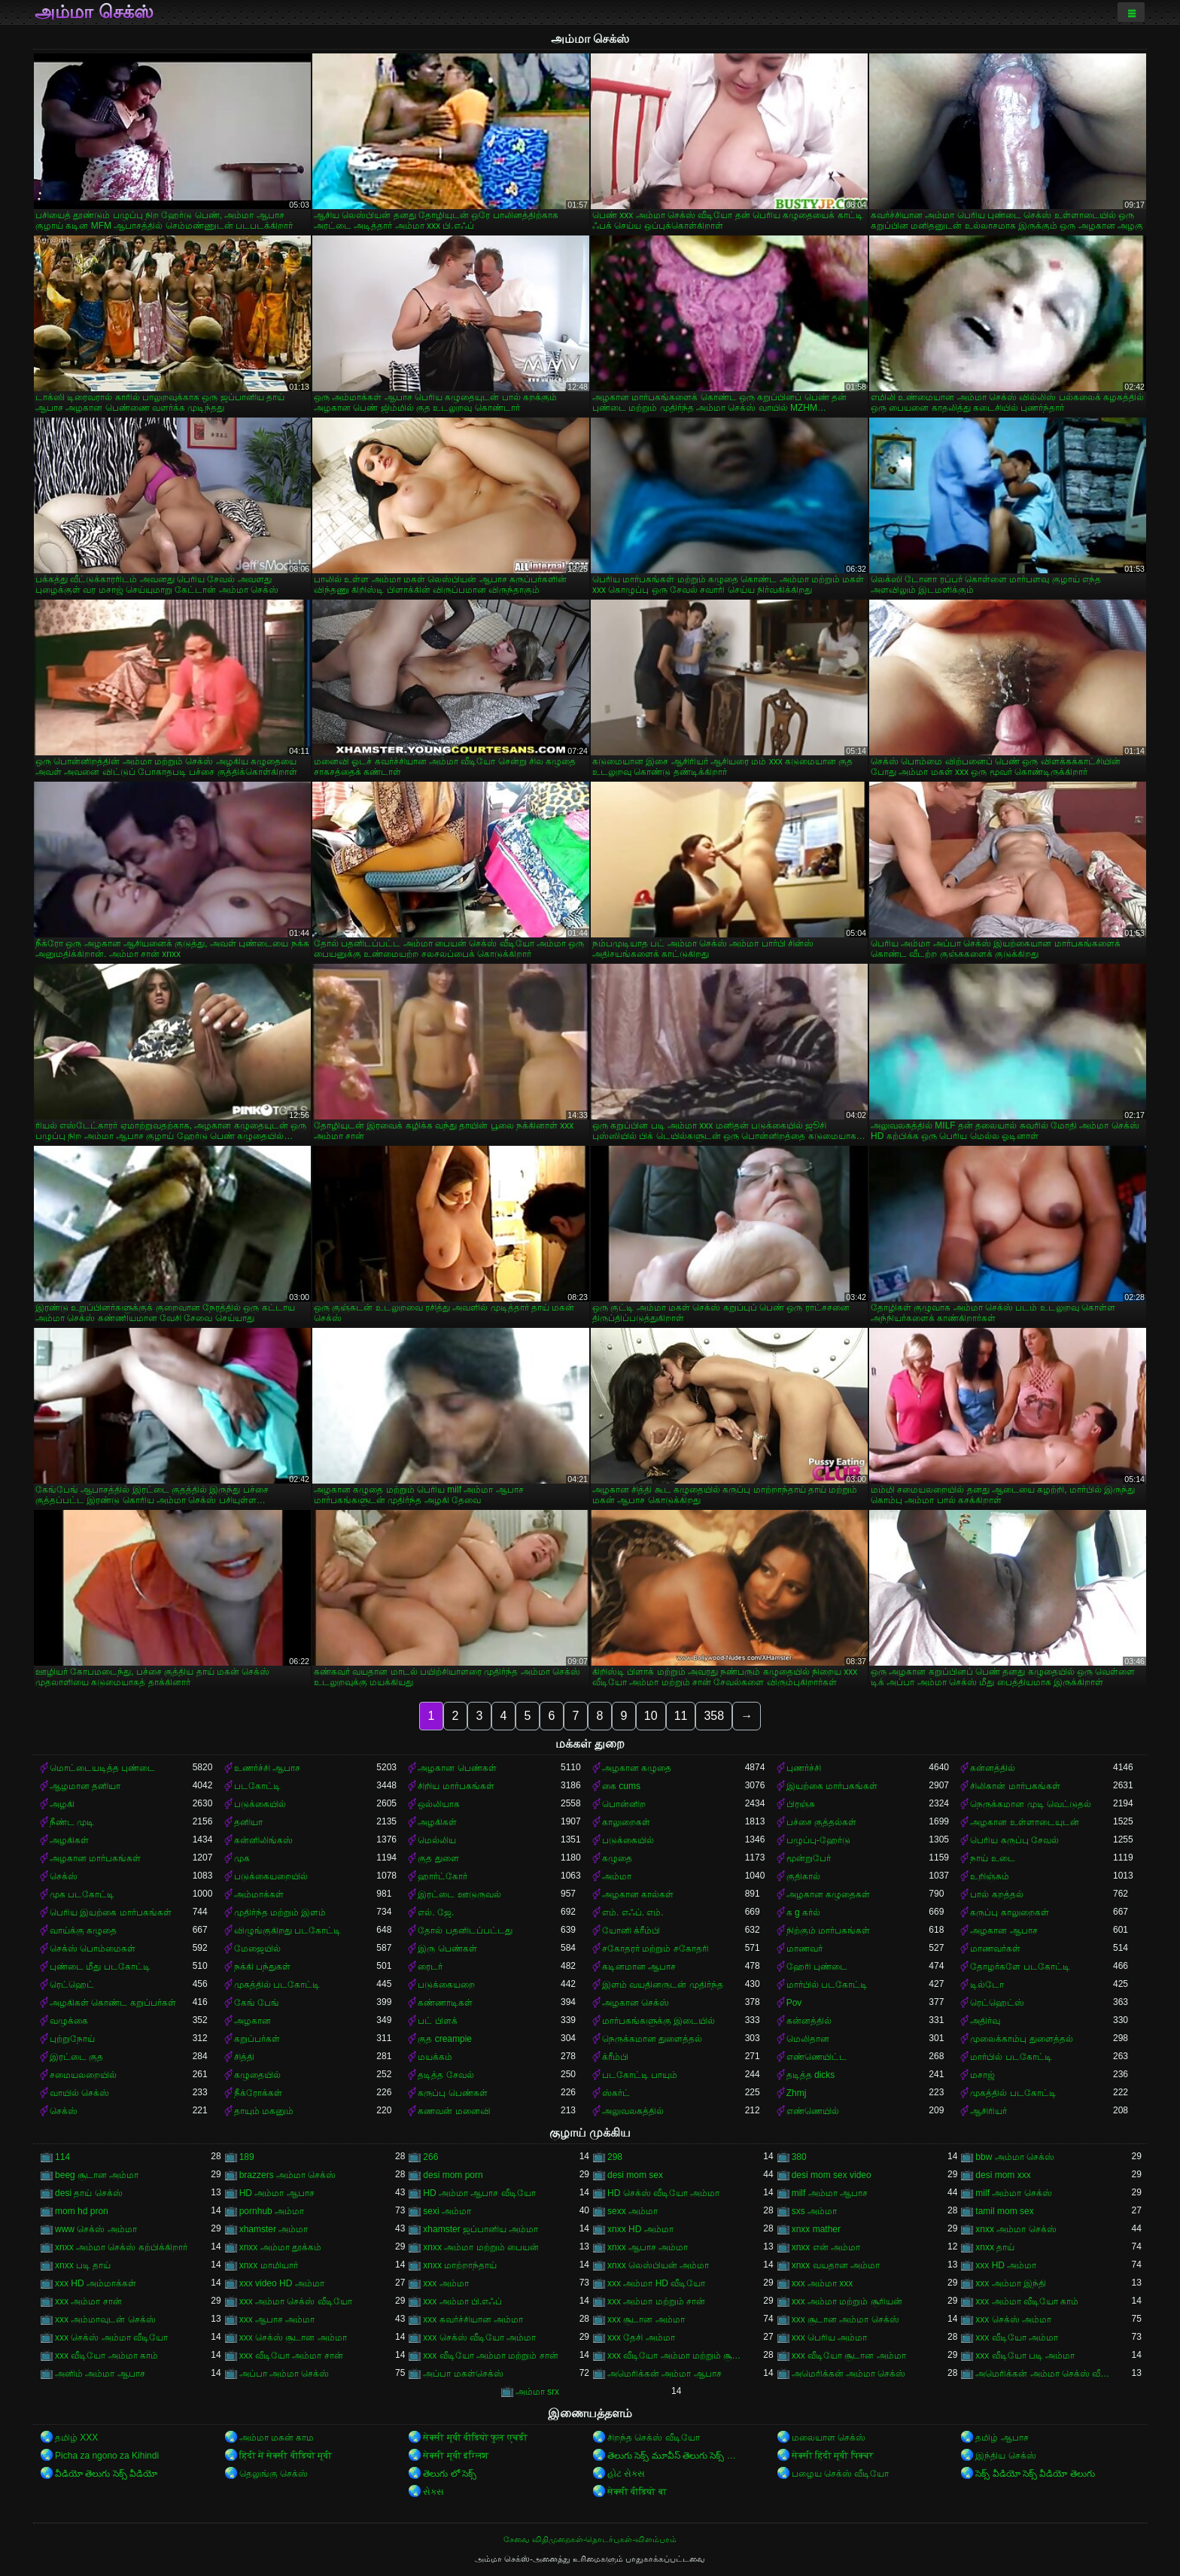 The height and width of the screenshot is (2576, 1180). What do you see at coordinates (1014, 1840) in the screenshot?
I see `பெரிய கருப்பு சேவல்` at bounding box center [1014, 1840].